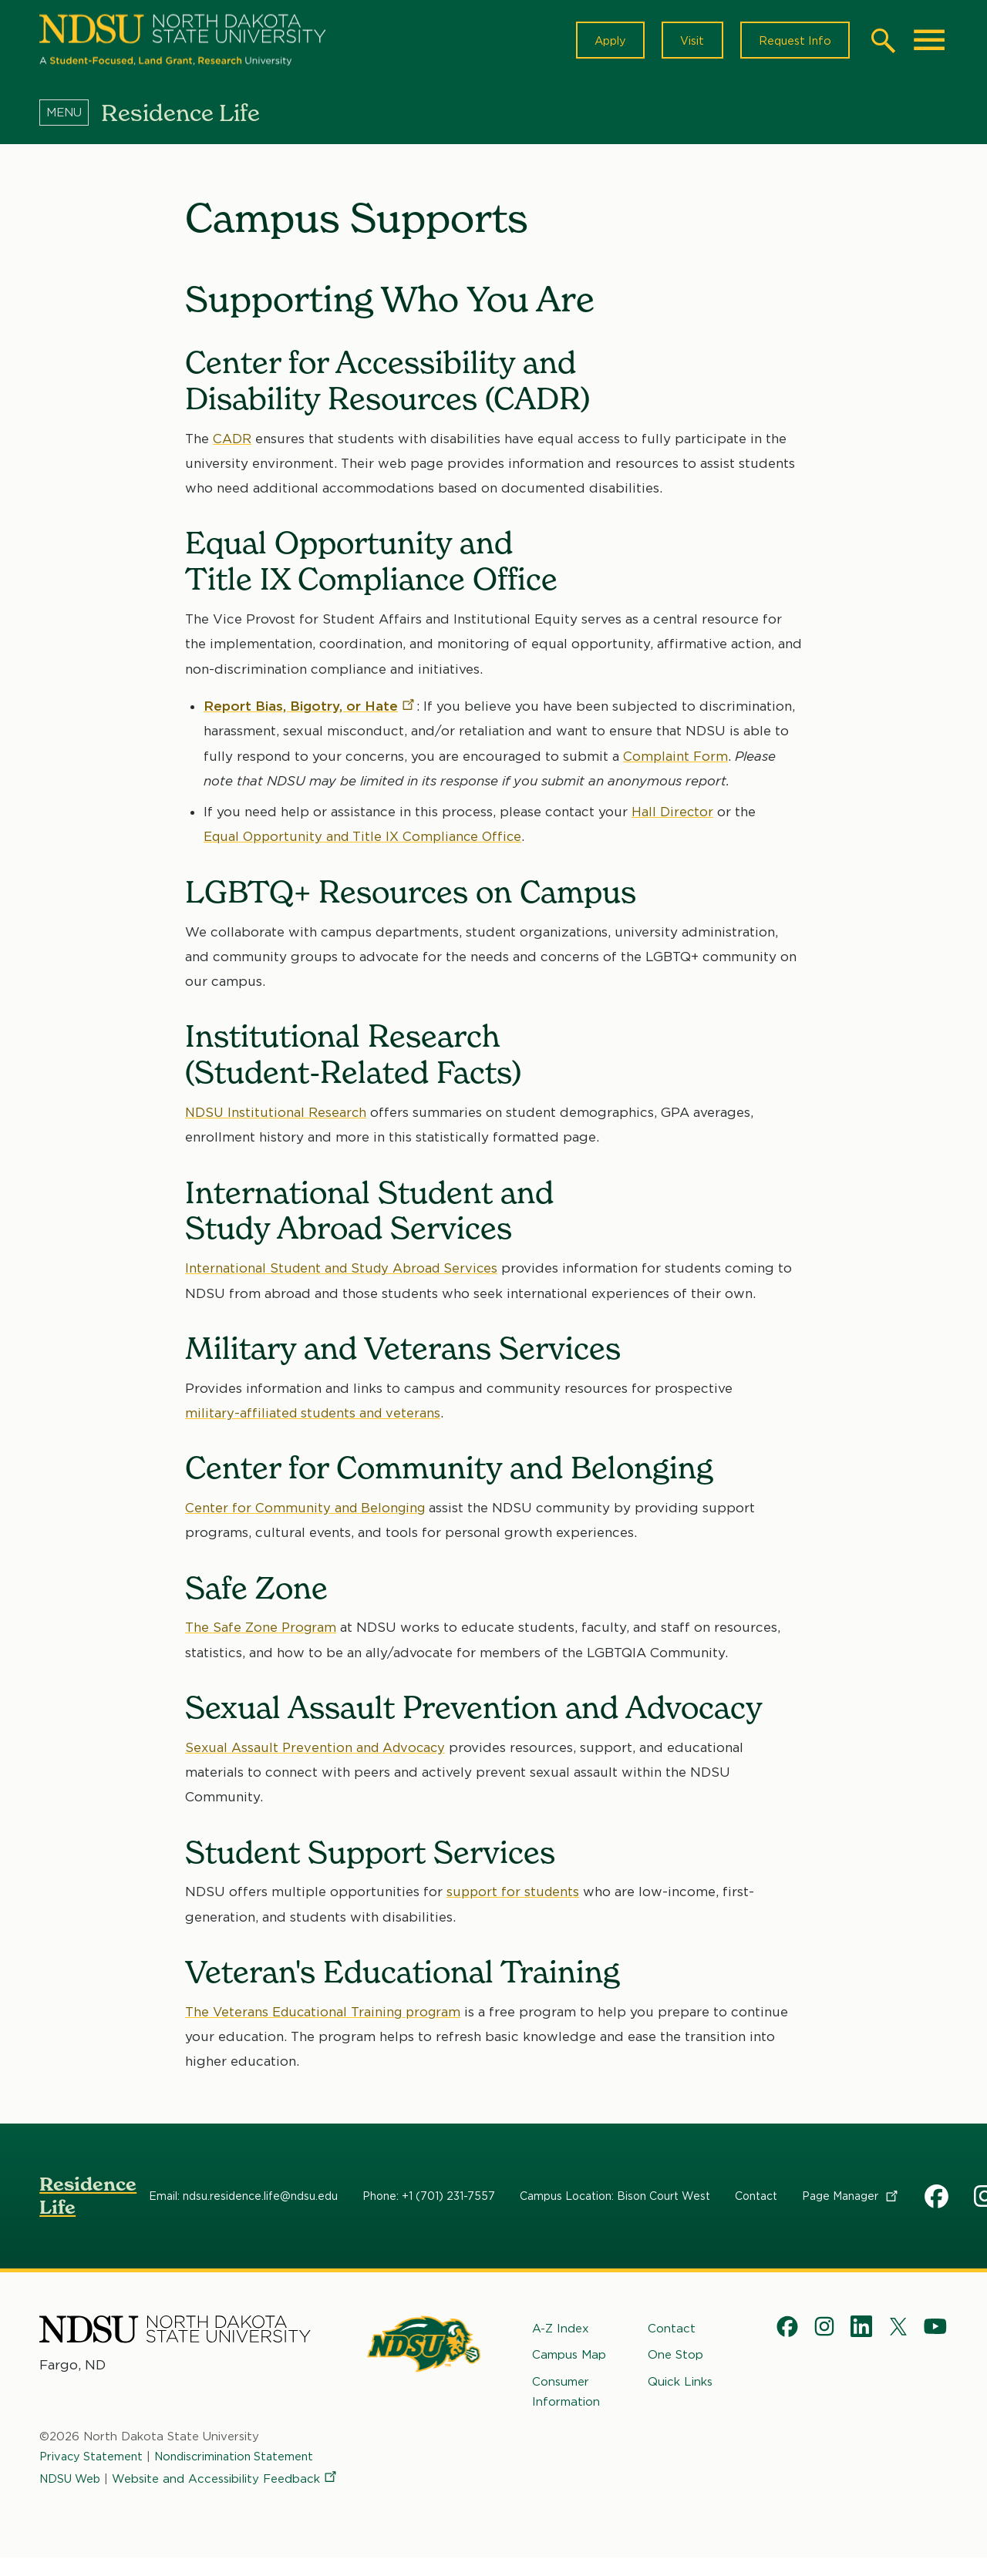 This screenshot has height=2576, width=987. Describe the element at coordinates (615, 2201) in the screenshot. I see `Campus Location: Bison Court West` at that location.